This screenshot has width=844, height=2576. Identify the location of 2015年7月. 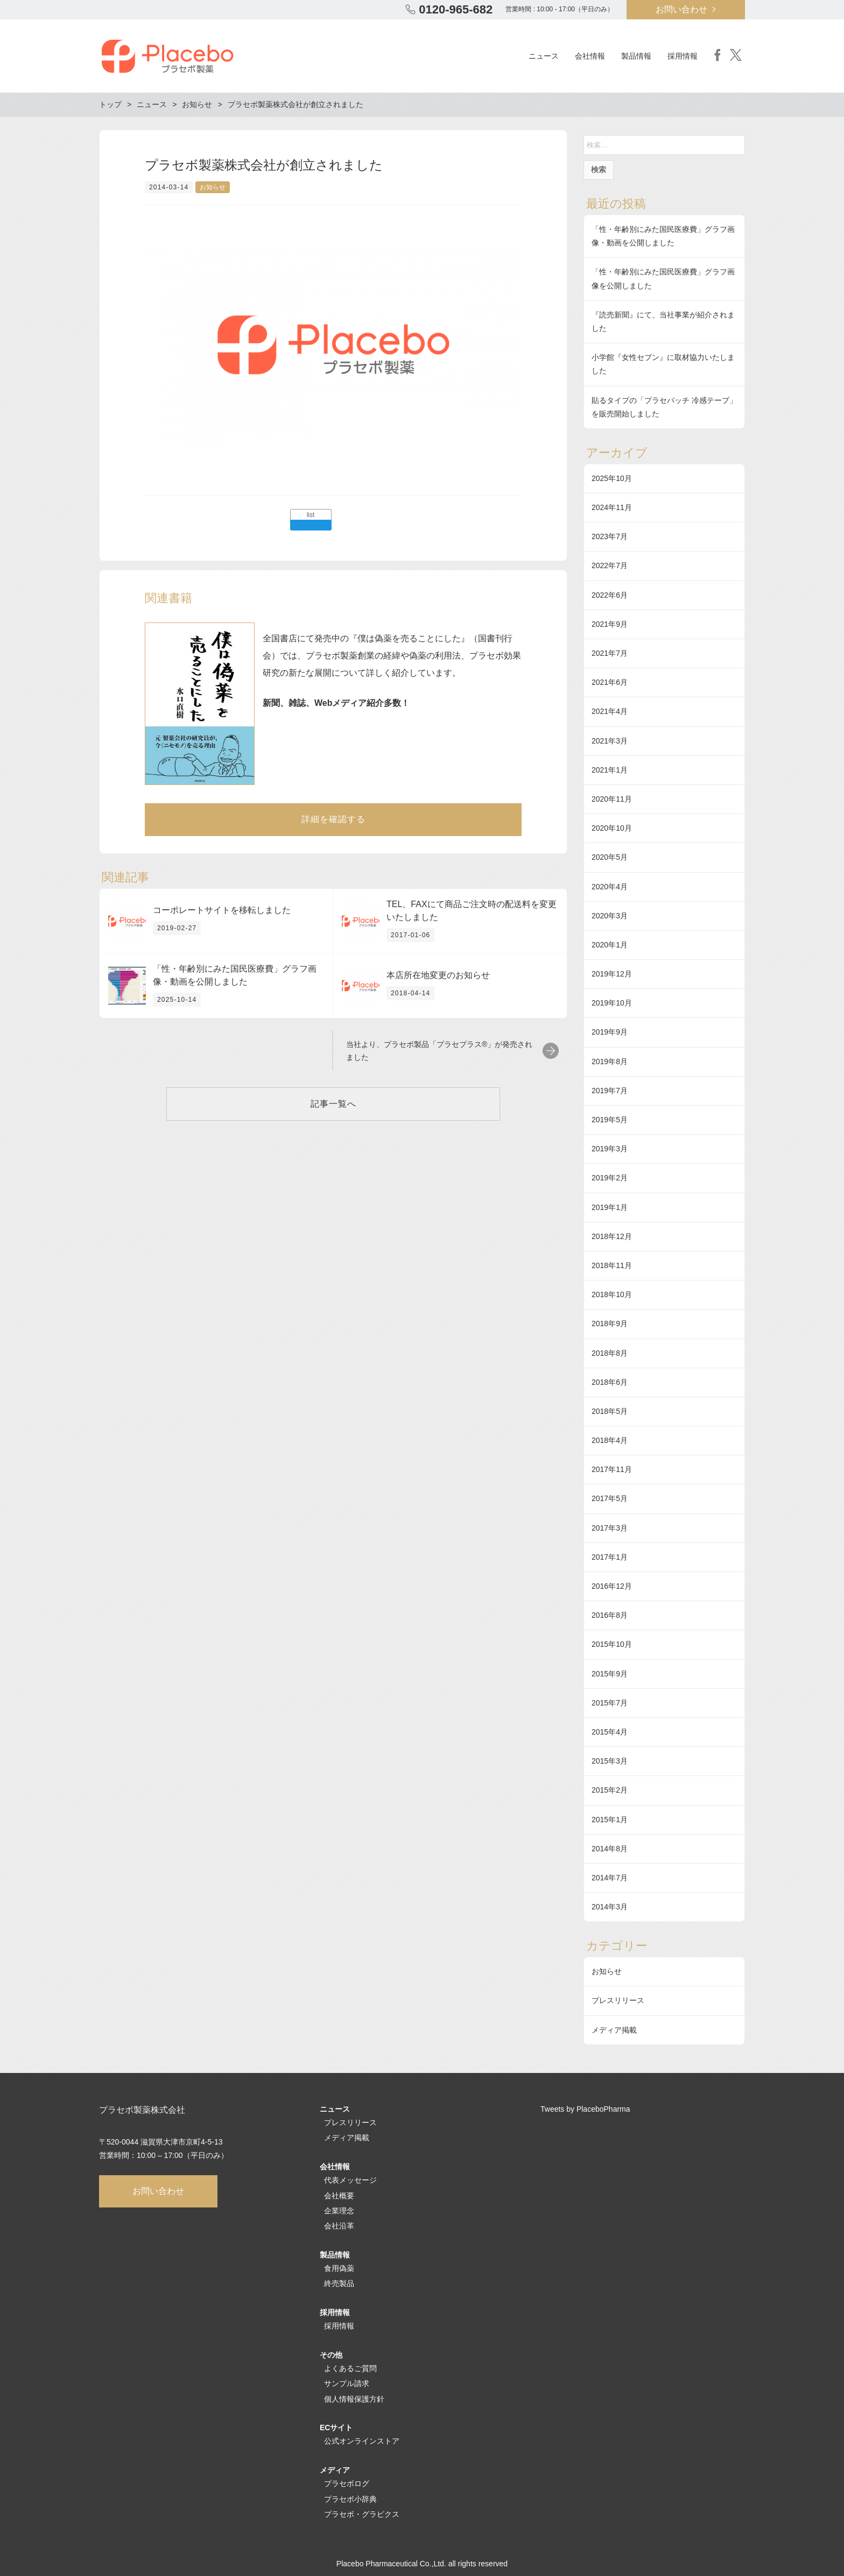
(610, 1703).